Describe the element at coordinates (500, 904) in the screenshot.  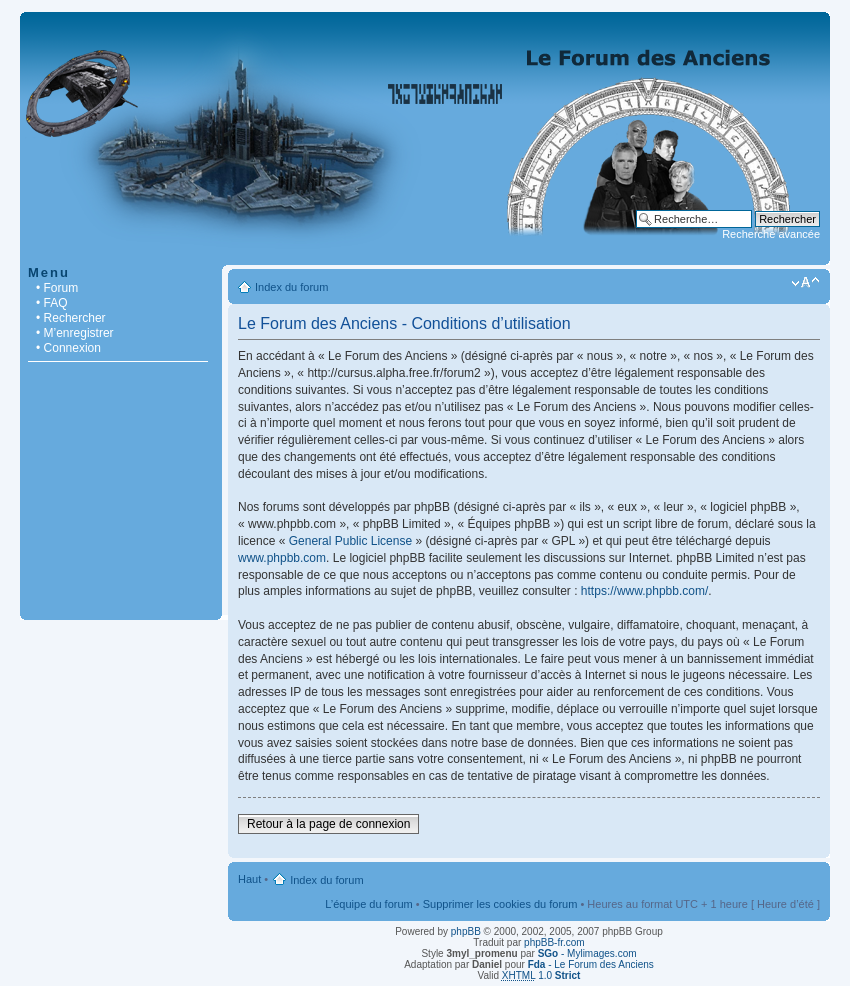
I see `Supprimer les cookies du forum` at that location.